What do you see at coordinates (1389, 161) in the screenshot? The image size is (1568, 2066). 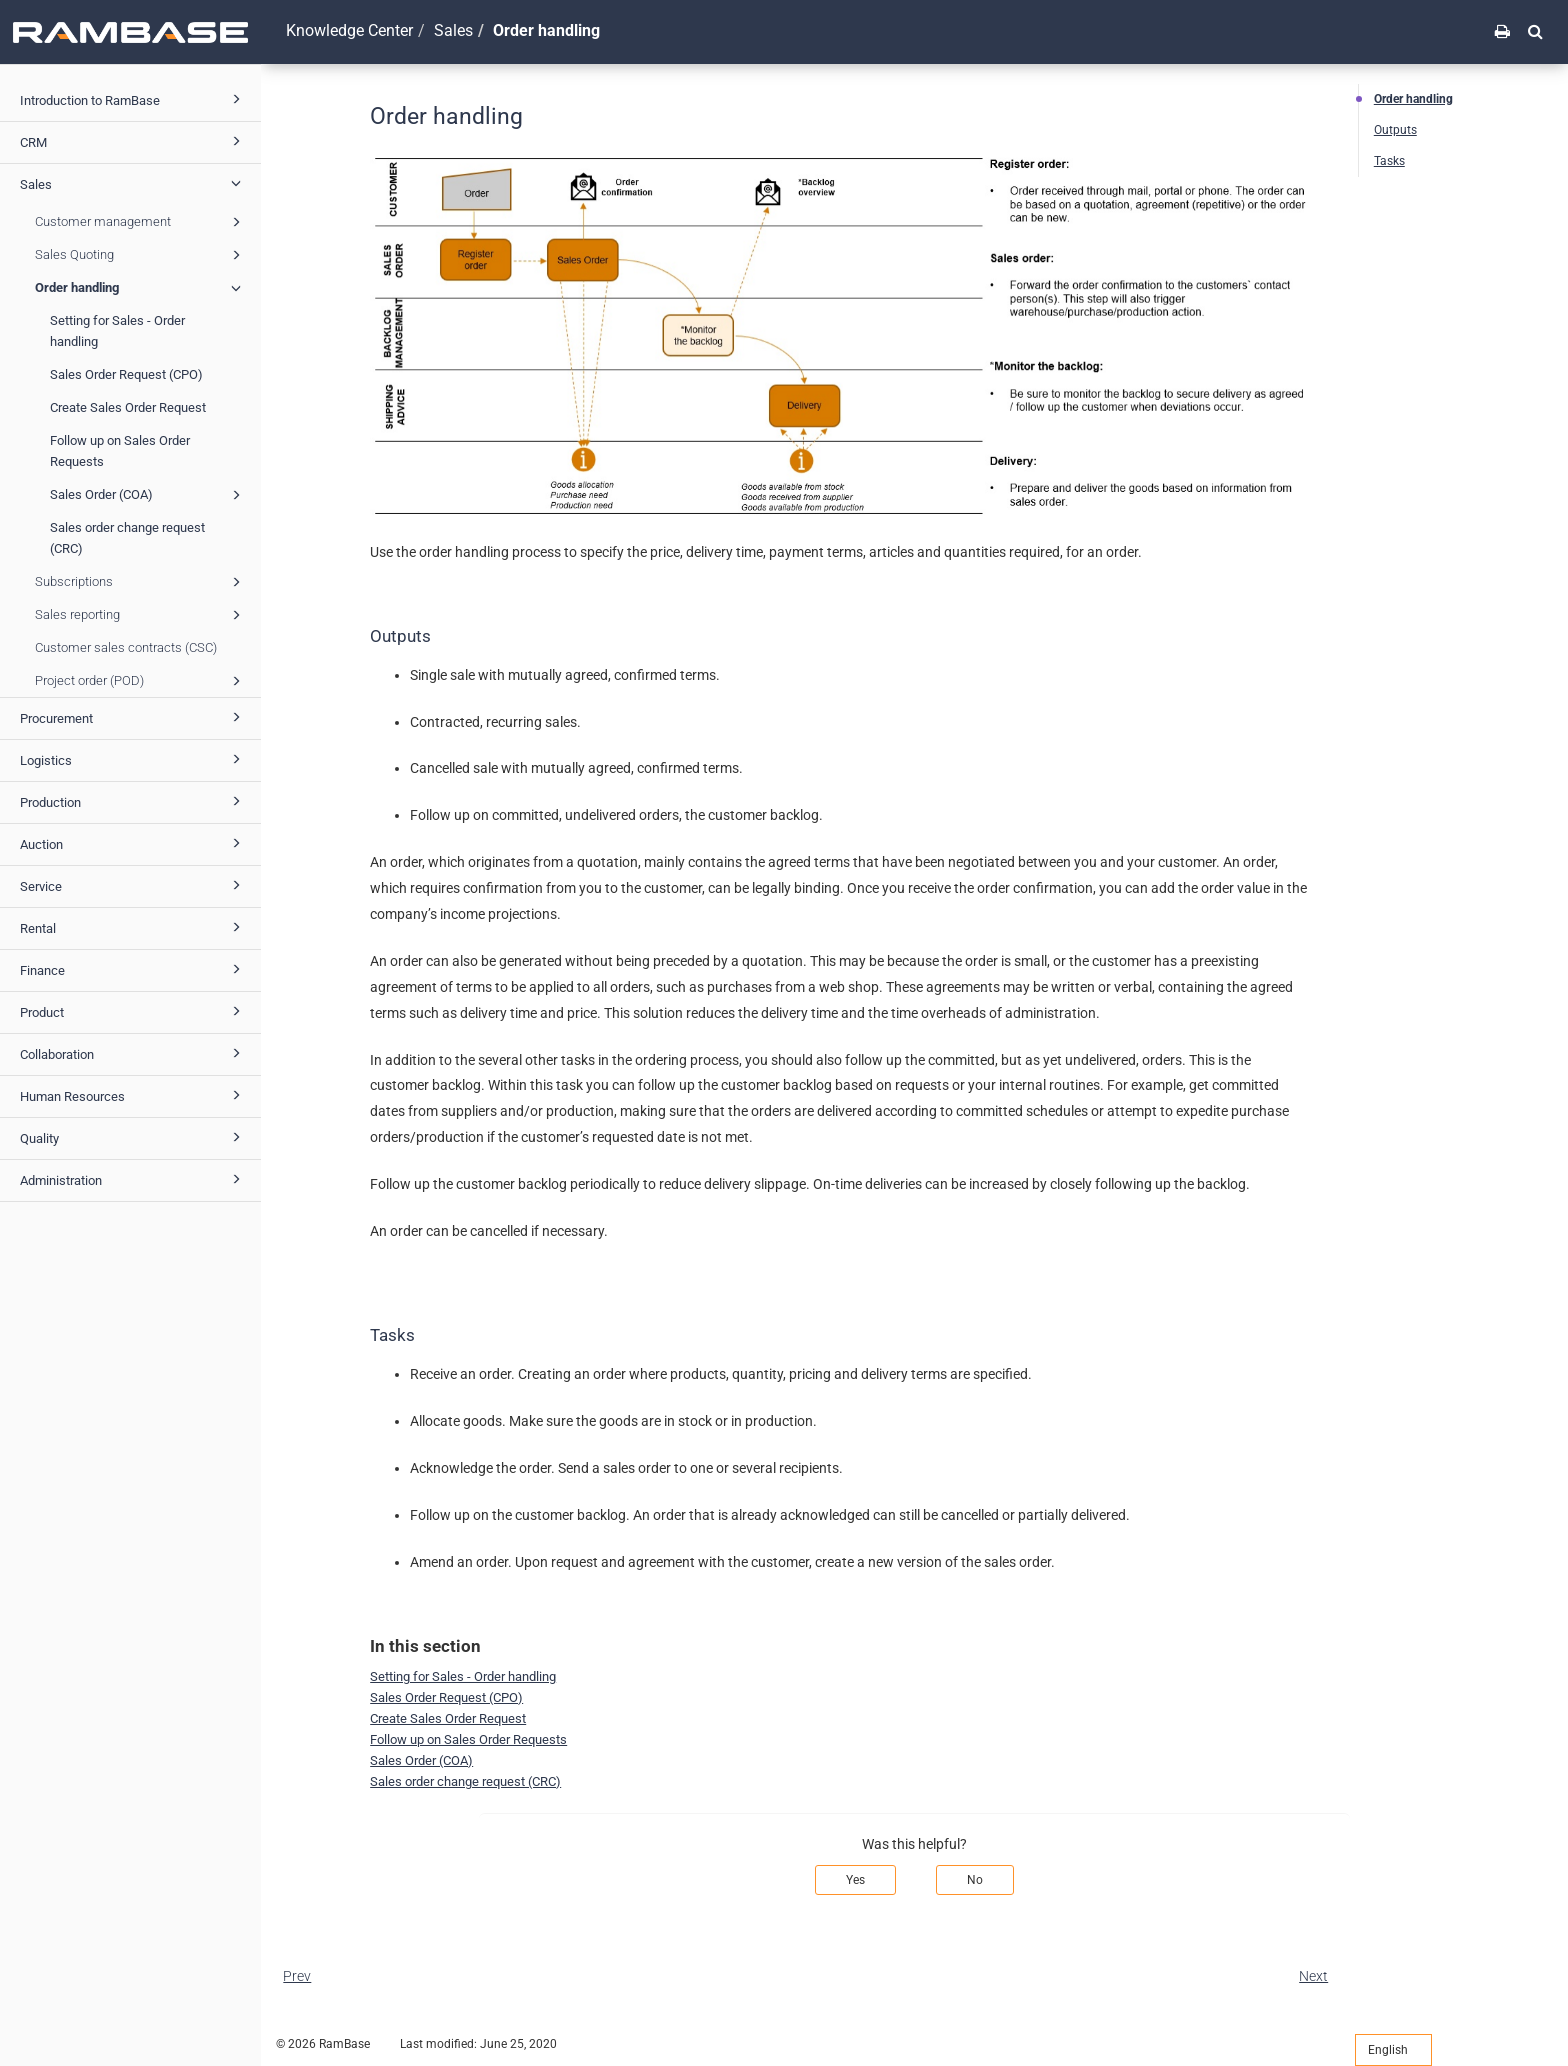 I see `Tasks` at bounding box center [1389, 161].